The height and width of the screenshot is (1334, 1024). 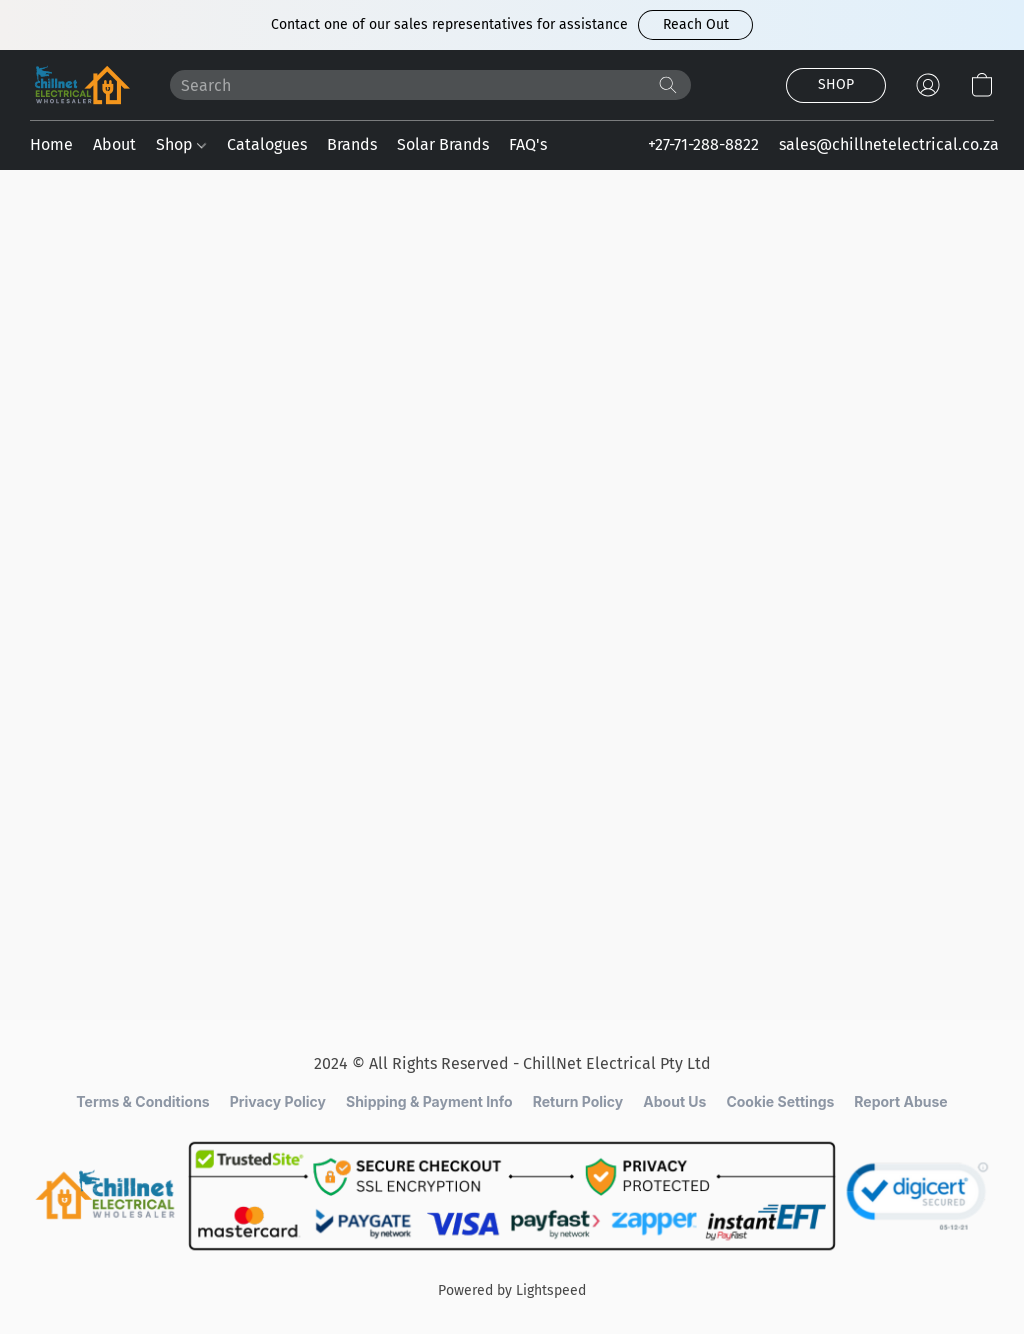 I want to click on Home, so click(x=51, y=144).